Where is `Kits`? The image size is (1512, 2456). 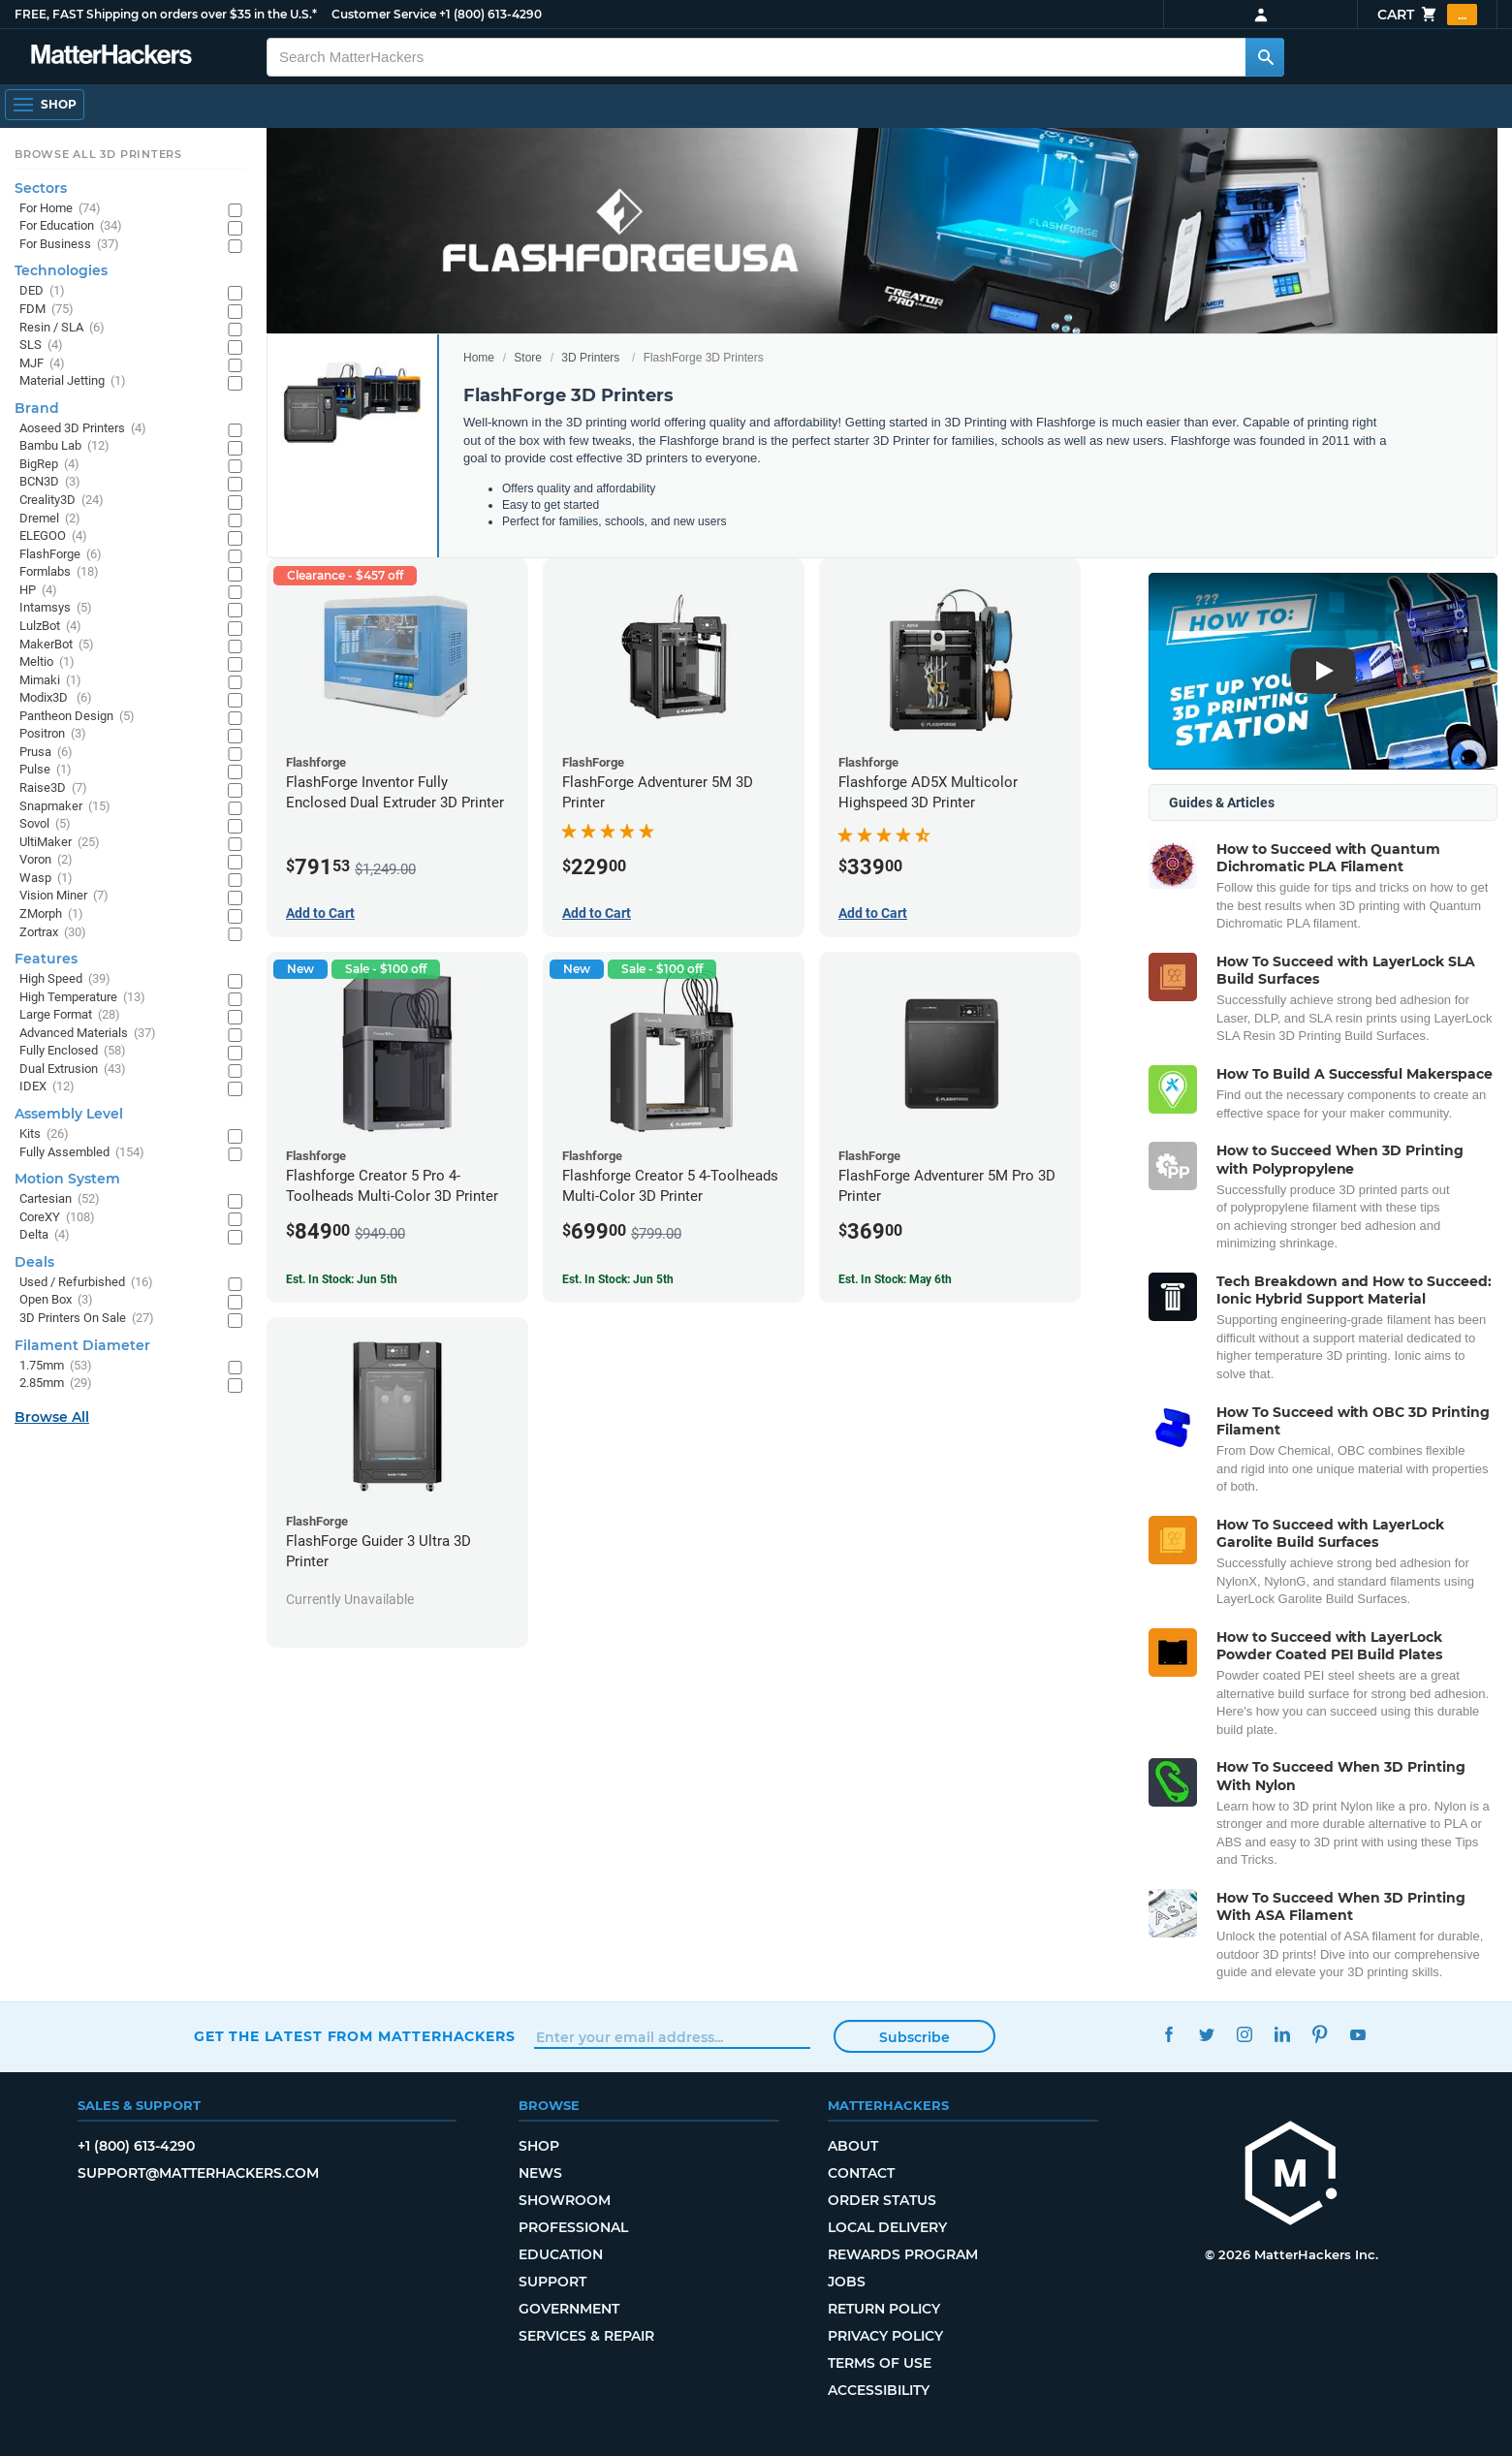
Kits is located at coordinates (44, 1134).